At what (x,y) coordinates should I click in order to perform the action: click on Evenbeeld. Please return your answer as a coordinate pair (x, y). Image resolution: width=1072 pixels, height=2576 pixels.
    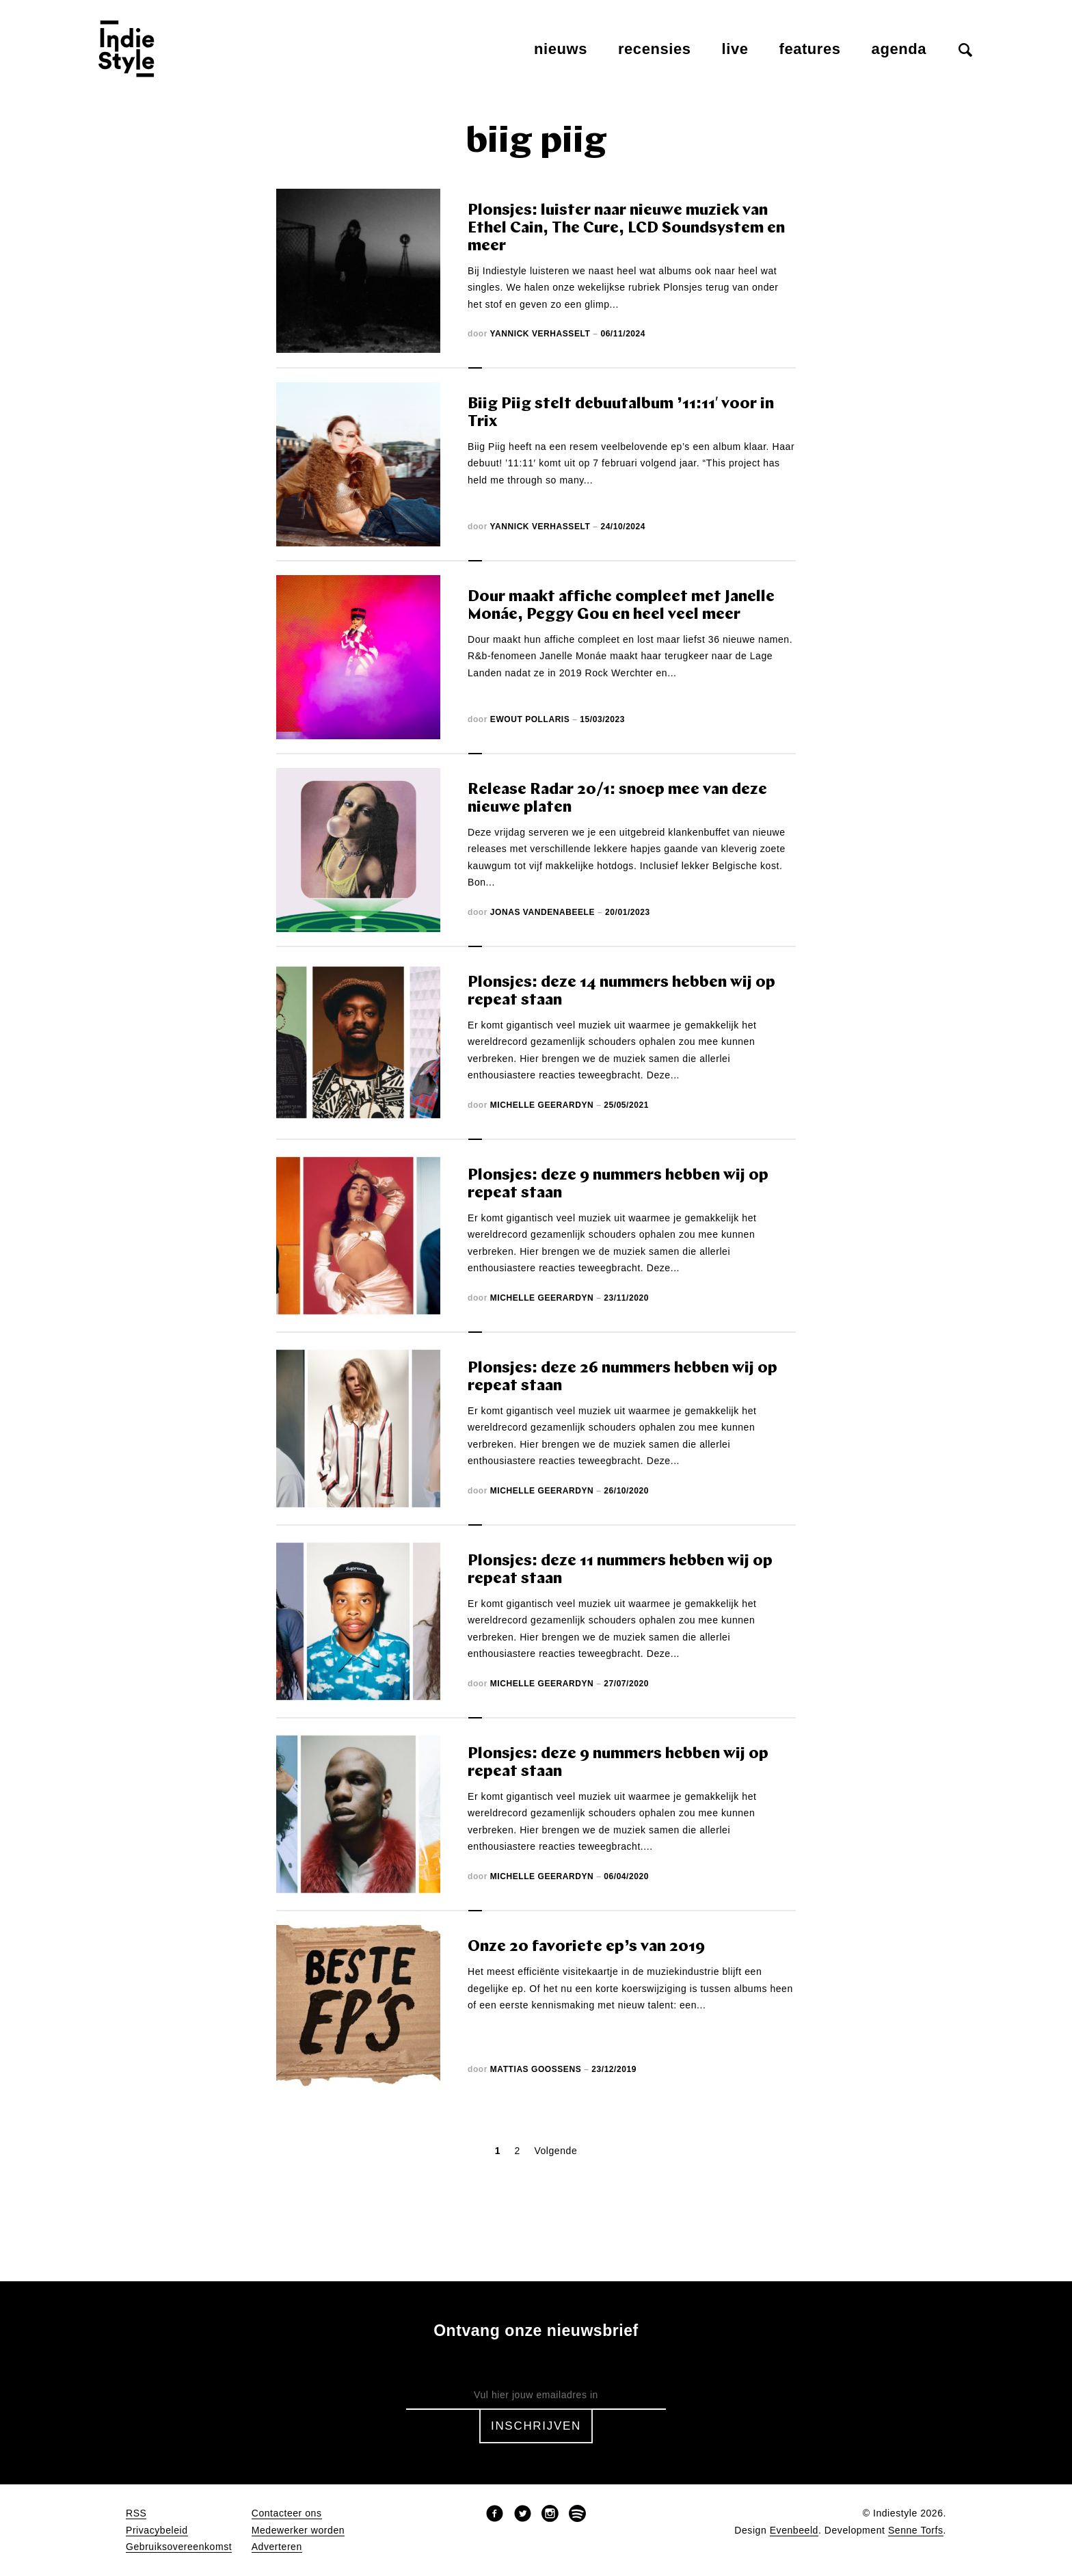
    Looking at the image, I should click on (794, 2530).